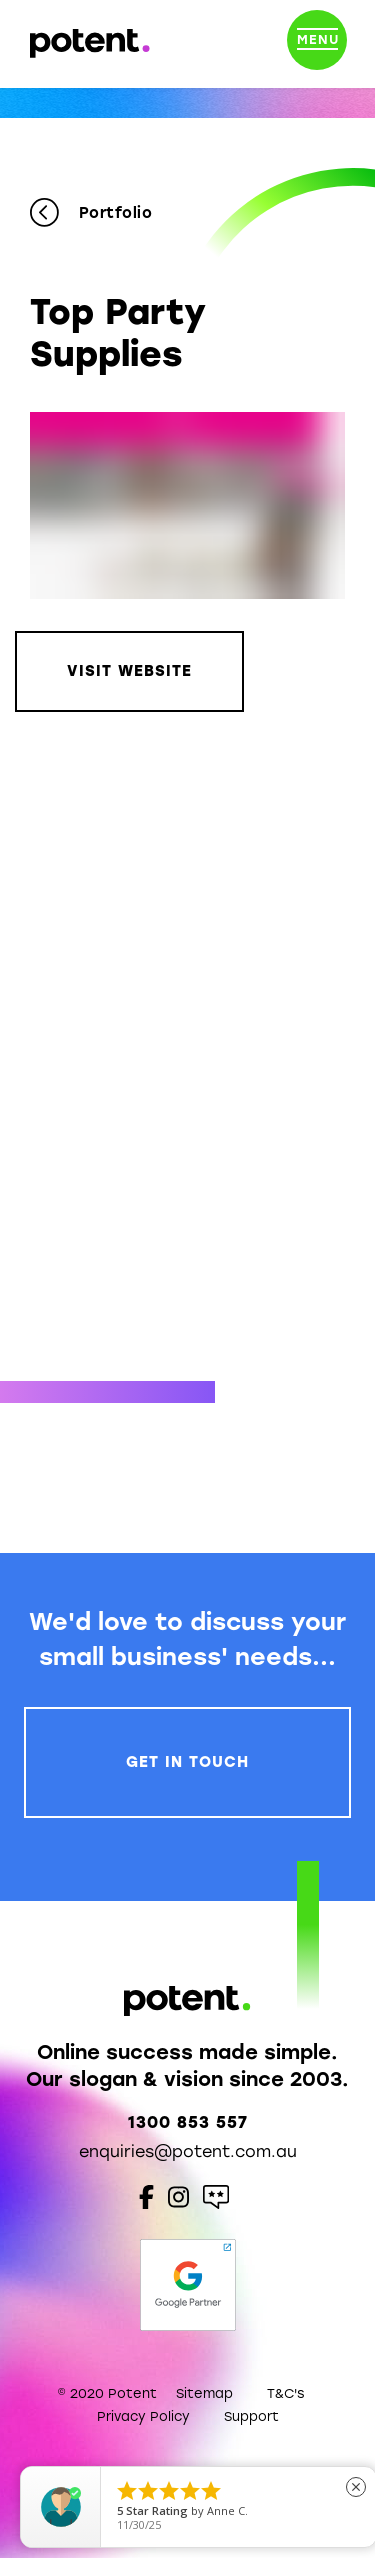 This screenshot has height=2558, width=375. What do you see at coordinates (187, 1762) in the screenshot?
I see `Get In Touch` at bounding box center [187, 1762].